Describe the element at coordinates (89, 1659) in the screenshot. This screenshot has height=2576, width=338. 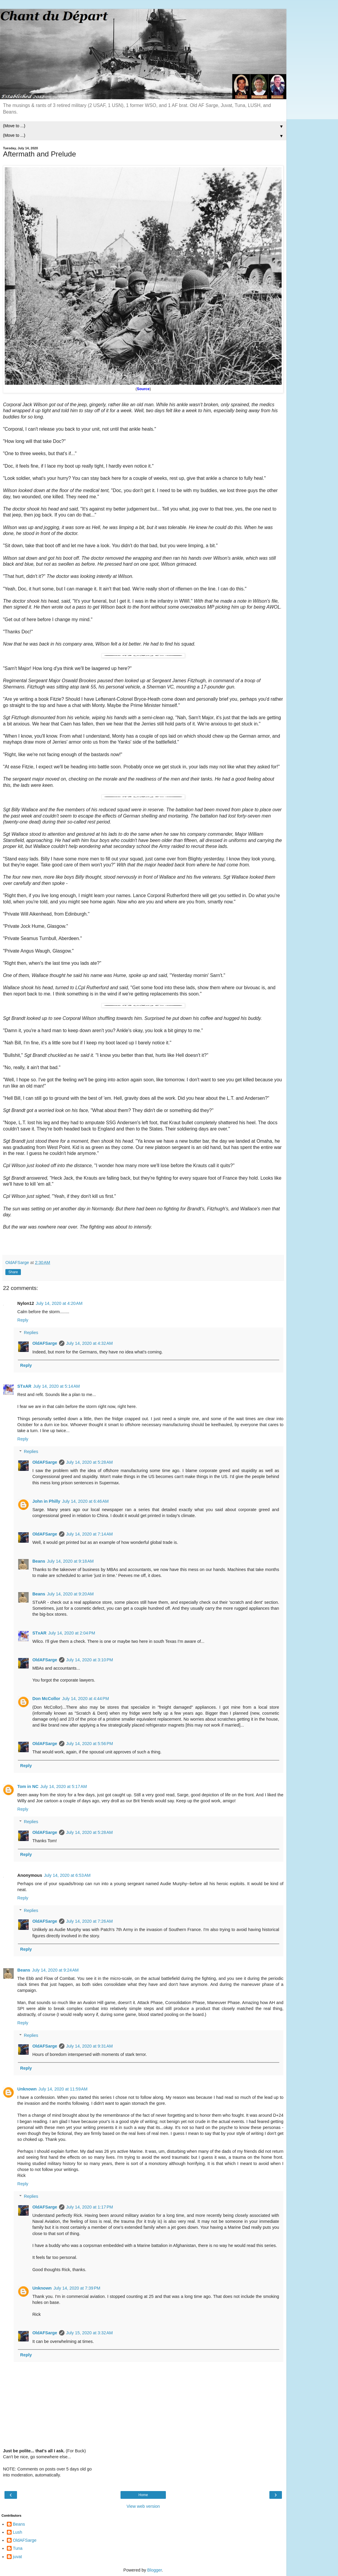
I see `July 14, 2020 at 3:10 PM` at that location.